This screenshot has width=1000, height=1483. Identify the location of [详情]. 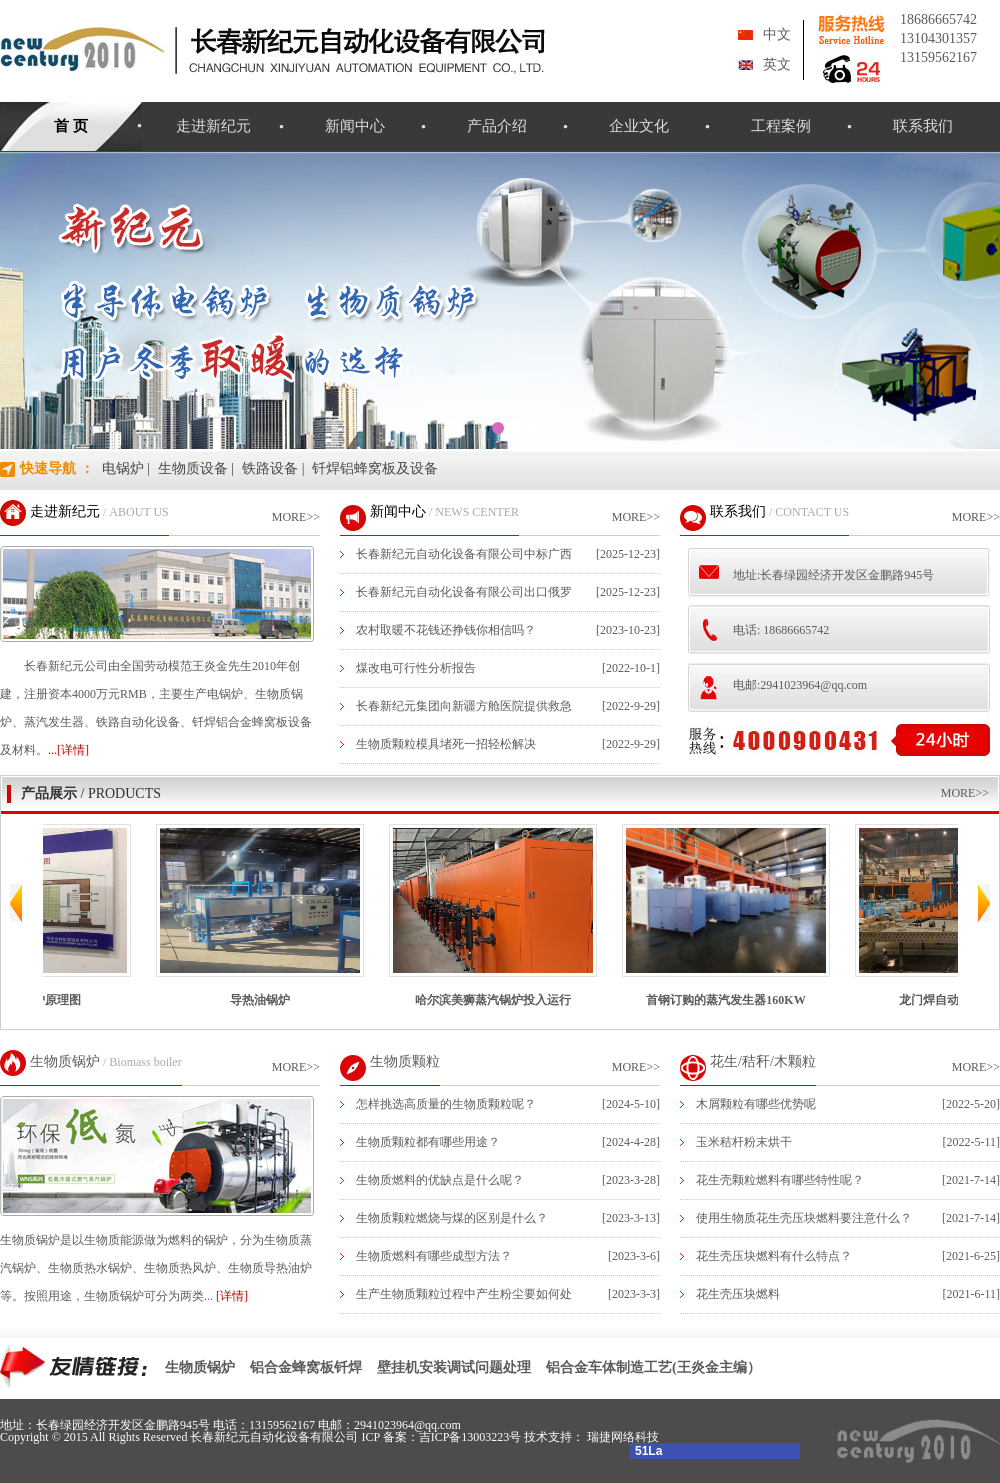
(232, 1296).